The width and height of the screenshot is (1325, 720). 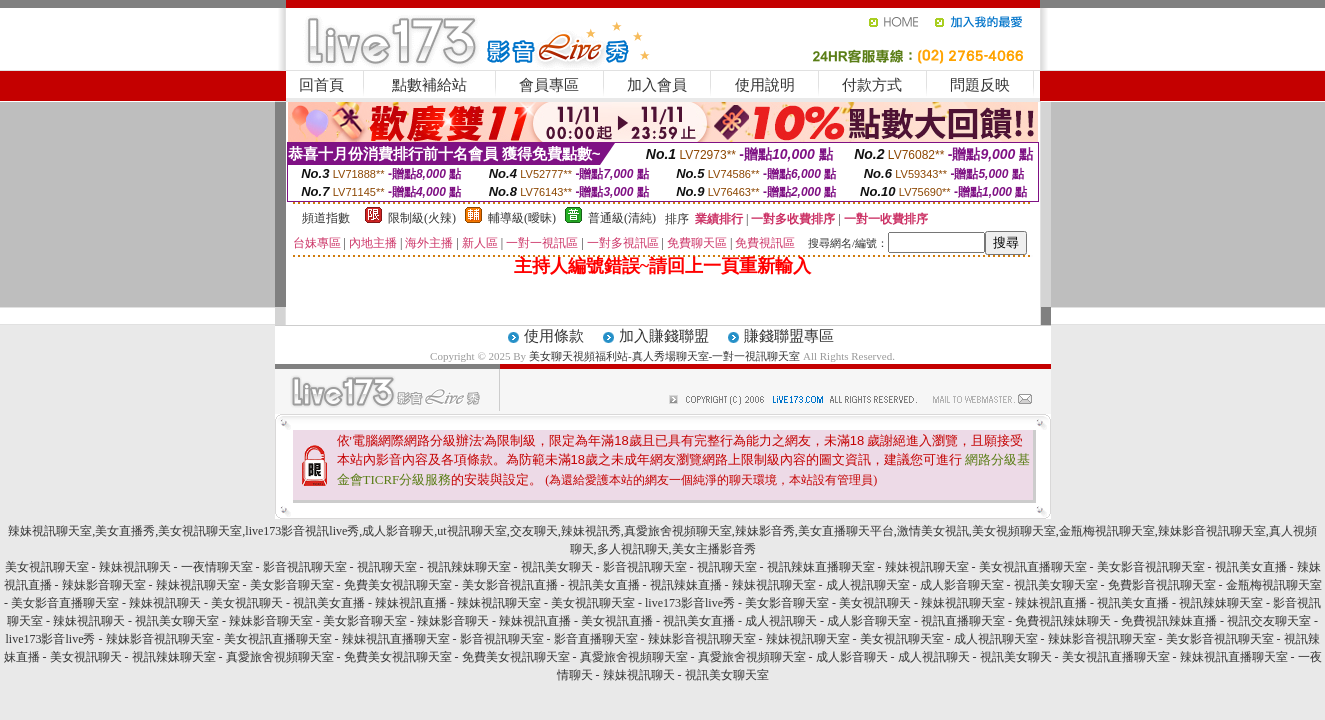 What do you see at coordinates (664, 356) in the screenshot?
I see `美女聊天視頻福利站-真人秀場聊天室-一對一視訊聊天室` at bounding box center [664, 356].